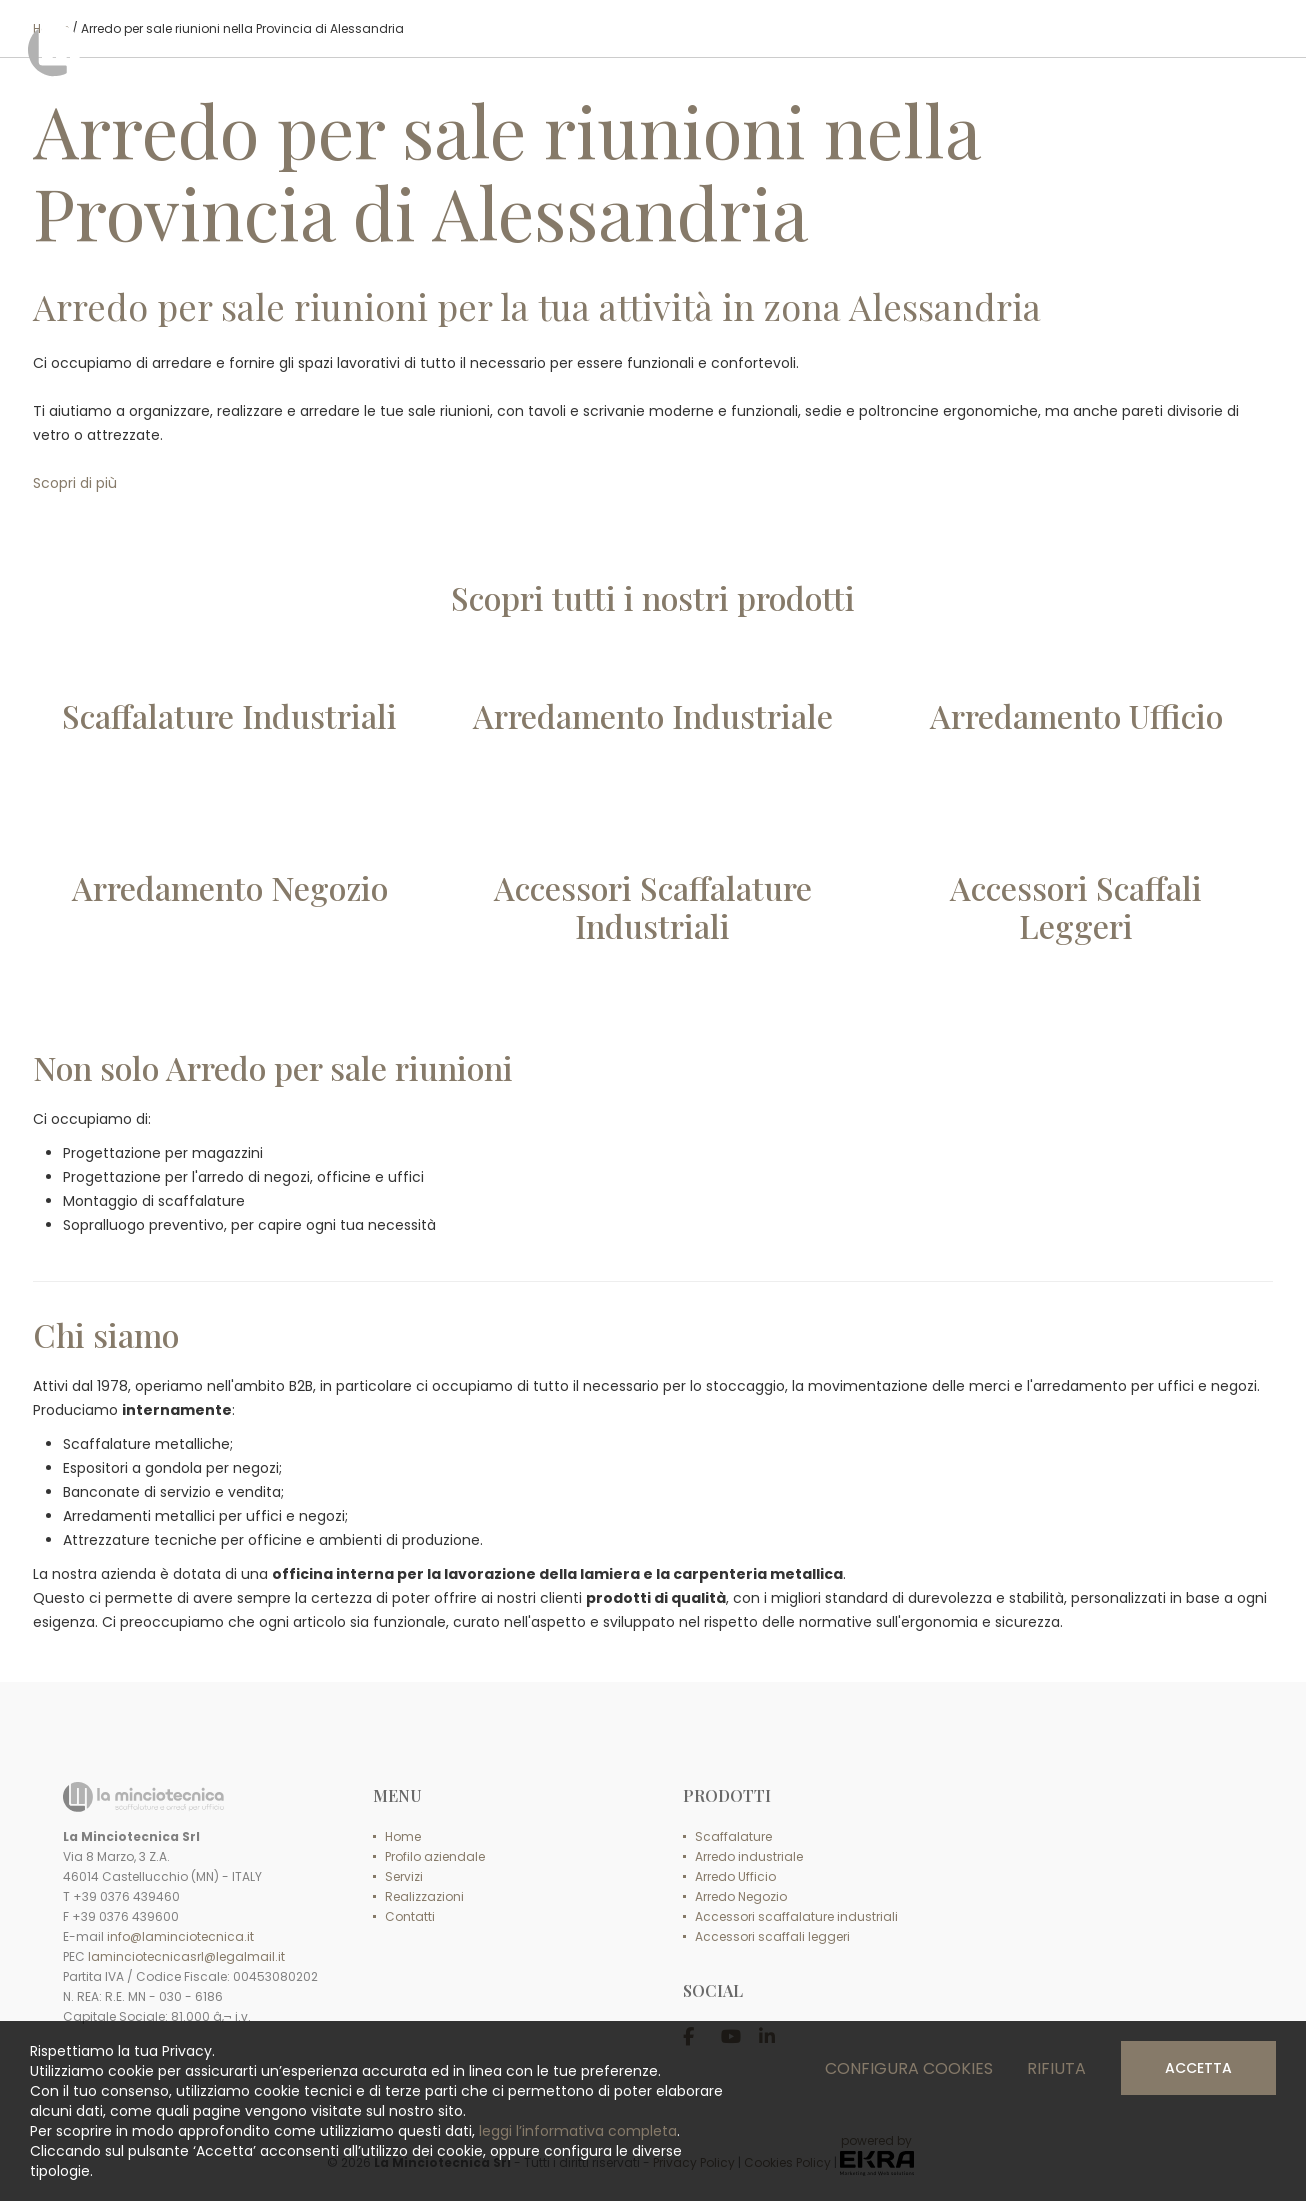  I want to click on Accessori ScaffalatureIndustriali, so click(653, 906).